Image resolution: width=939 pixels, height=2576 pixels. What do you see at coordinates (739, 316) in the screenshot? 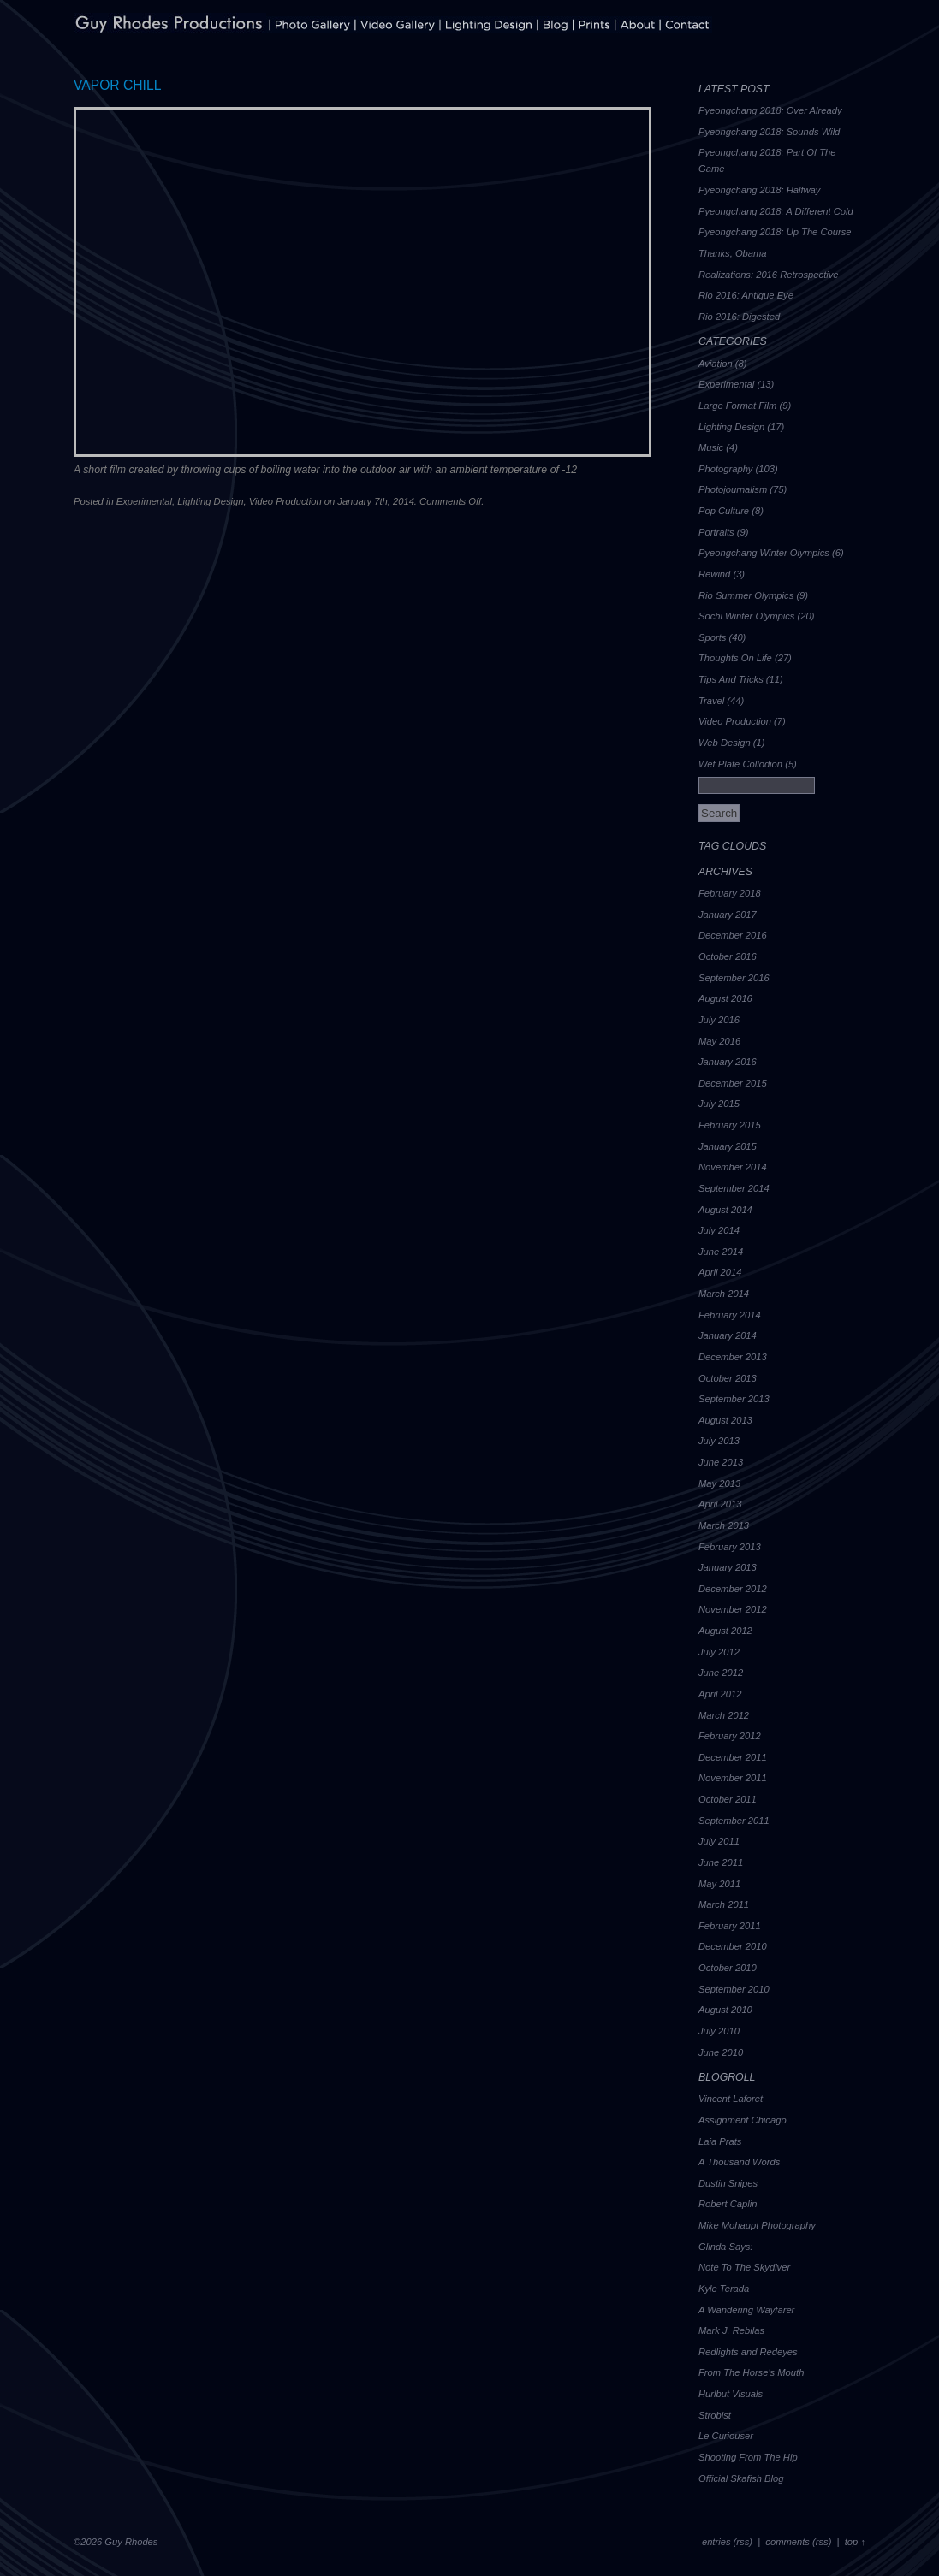
I see `Rio 2016: Digested` at bounding box center [739, 316].